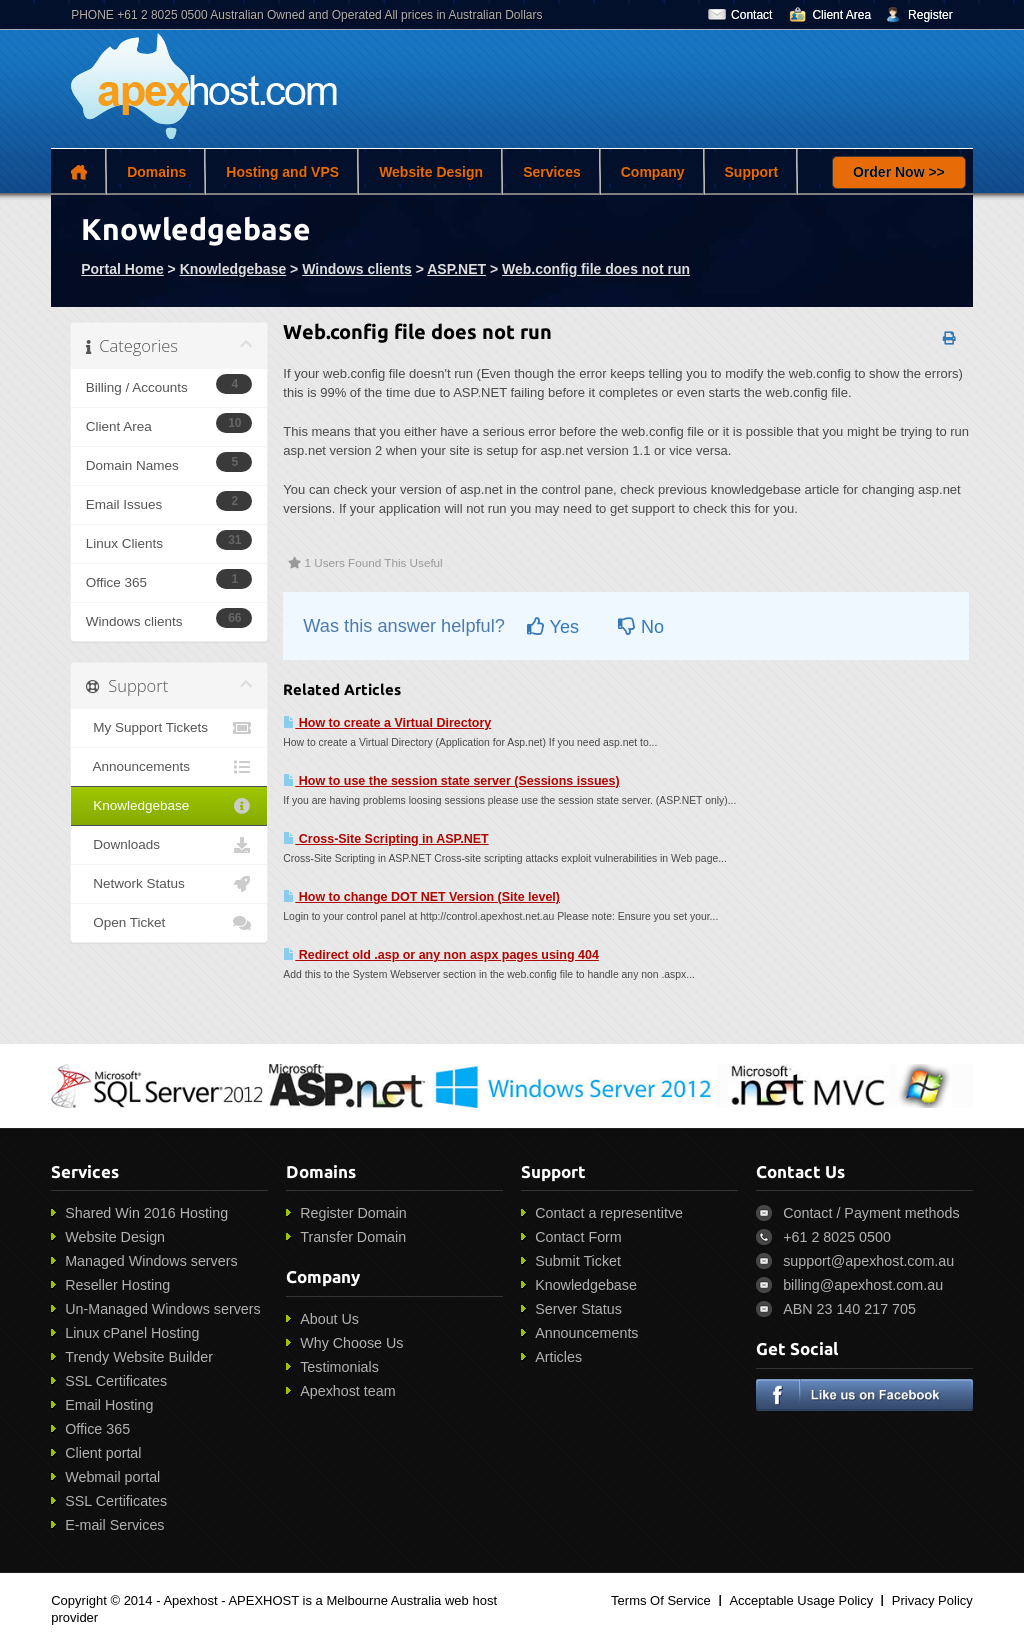 The height and width of the screenshot is (1647, 1024). Describe the element at coordinates (899, 172) in the screenshot. I see `Order Now >>` at that location.